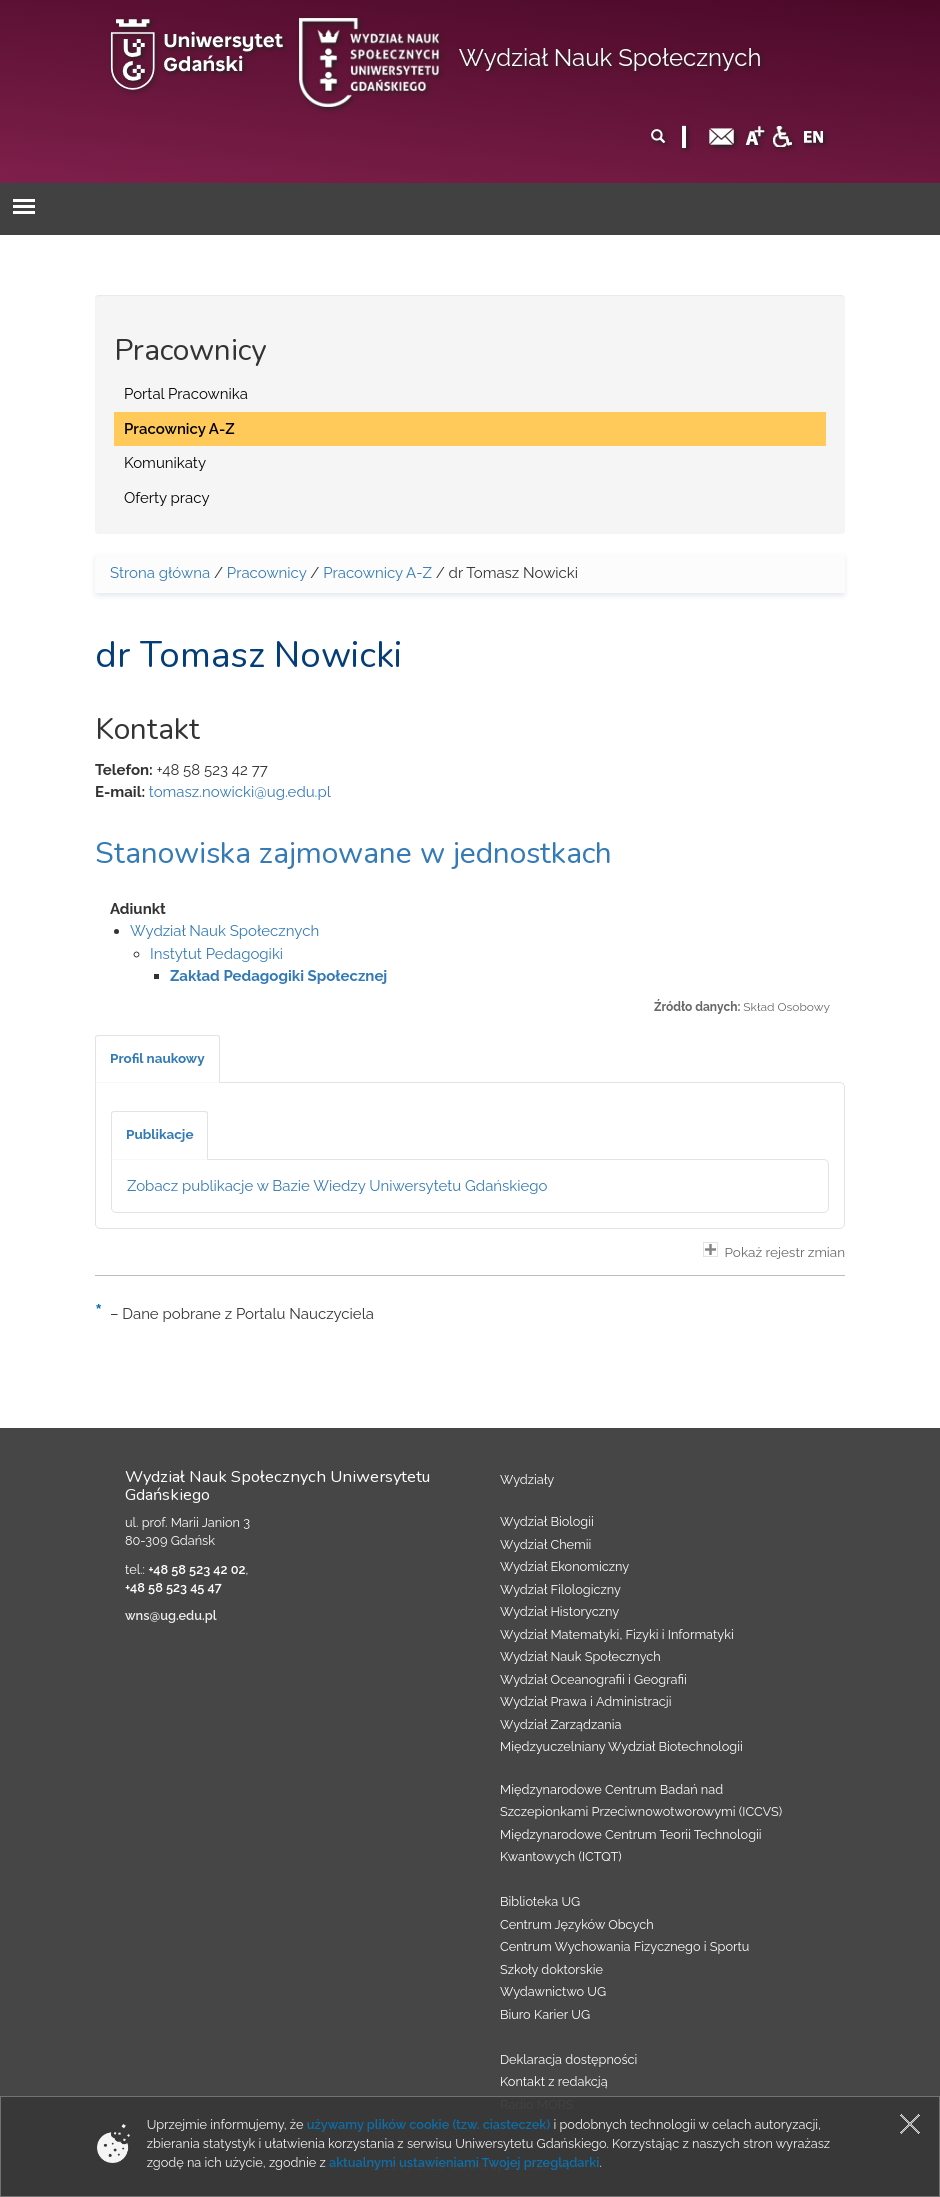  Describe the element at coordinates (560, 1589) in the screenshot. I see `Wydział Filologiczny` at that location.